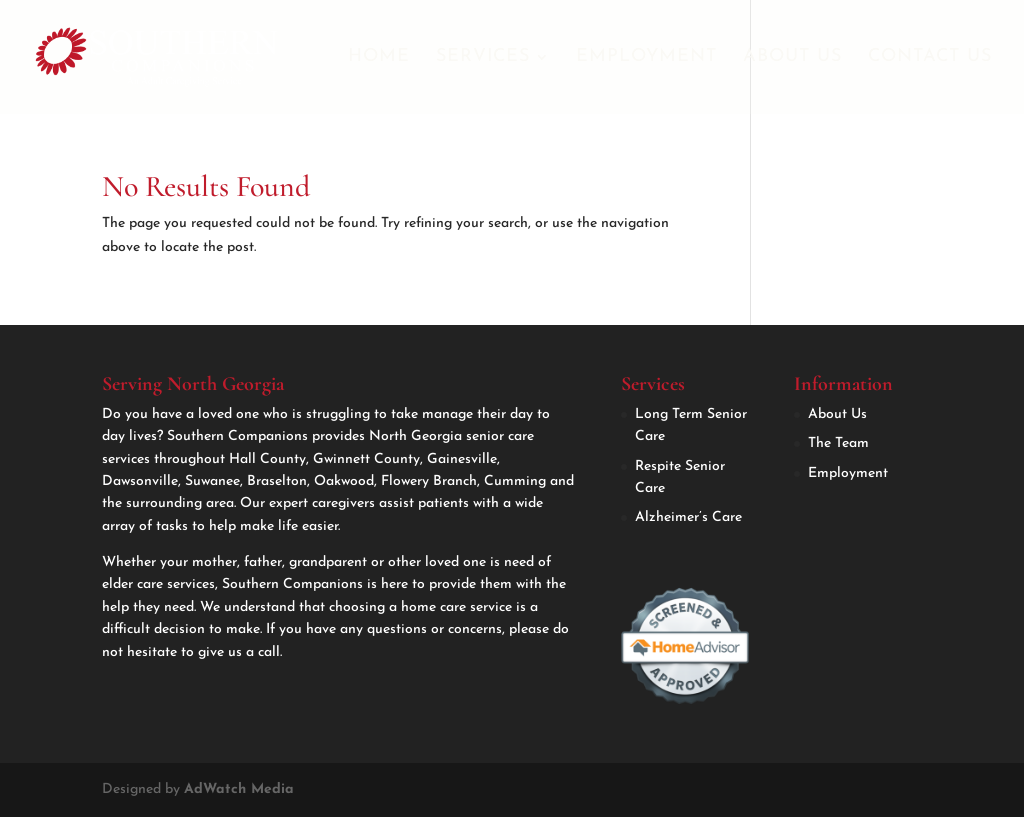  What do you see at coordinates (688, 517) in the screenshot?
I see `Alzheimer’s Care` at bounding box center [688, 517].